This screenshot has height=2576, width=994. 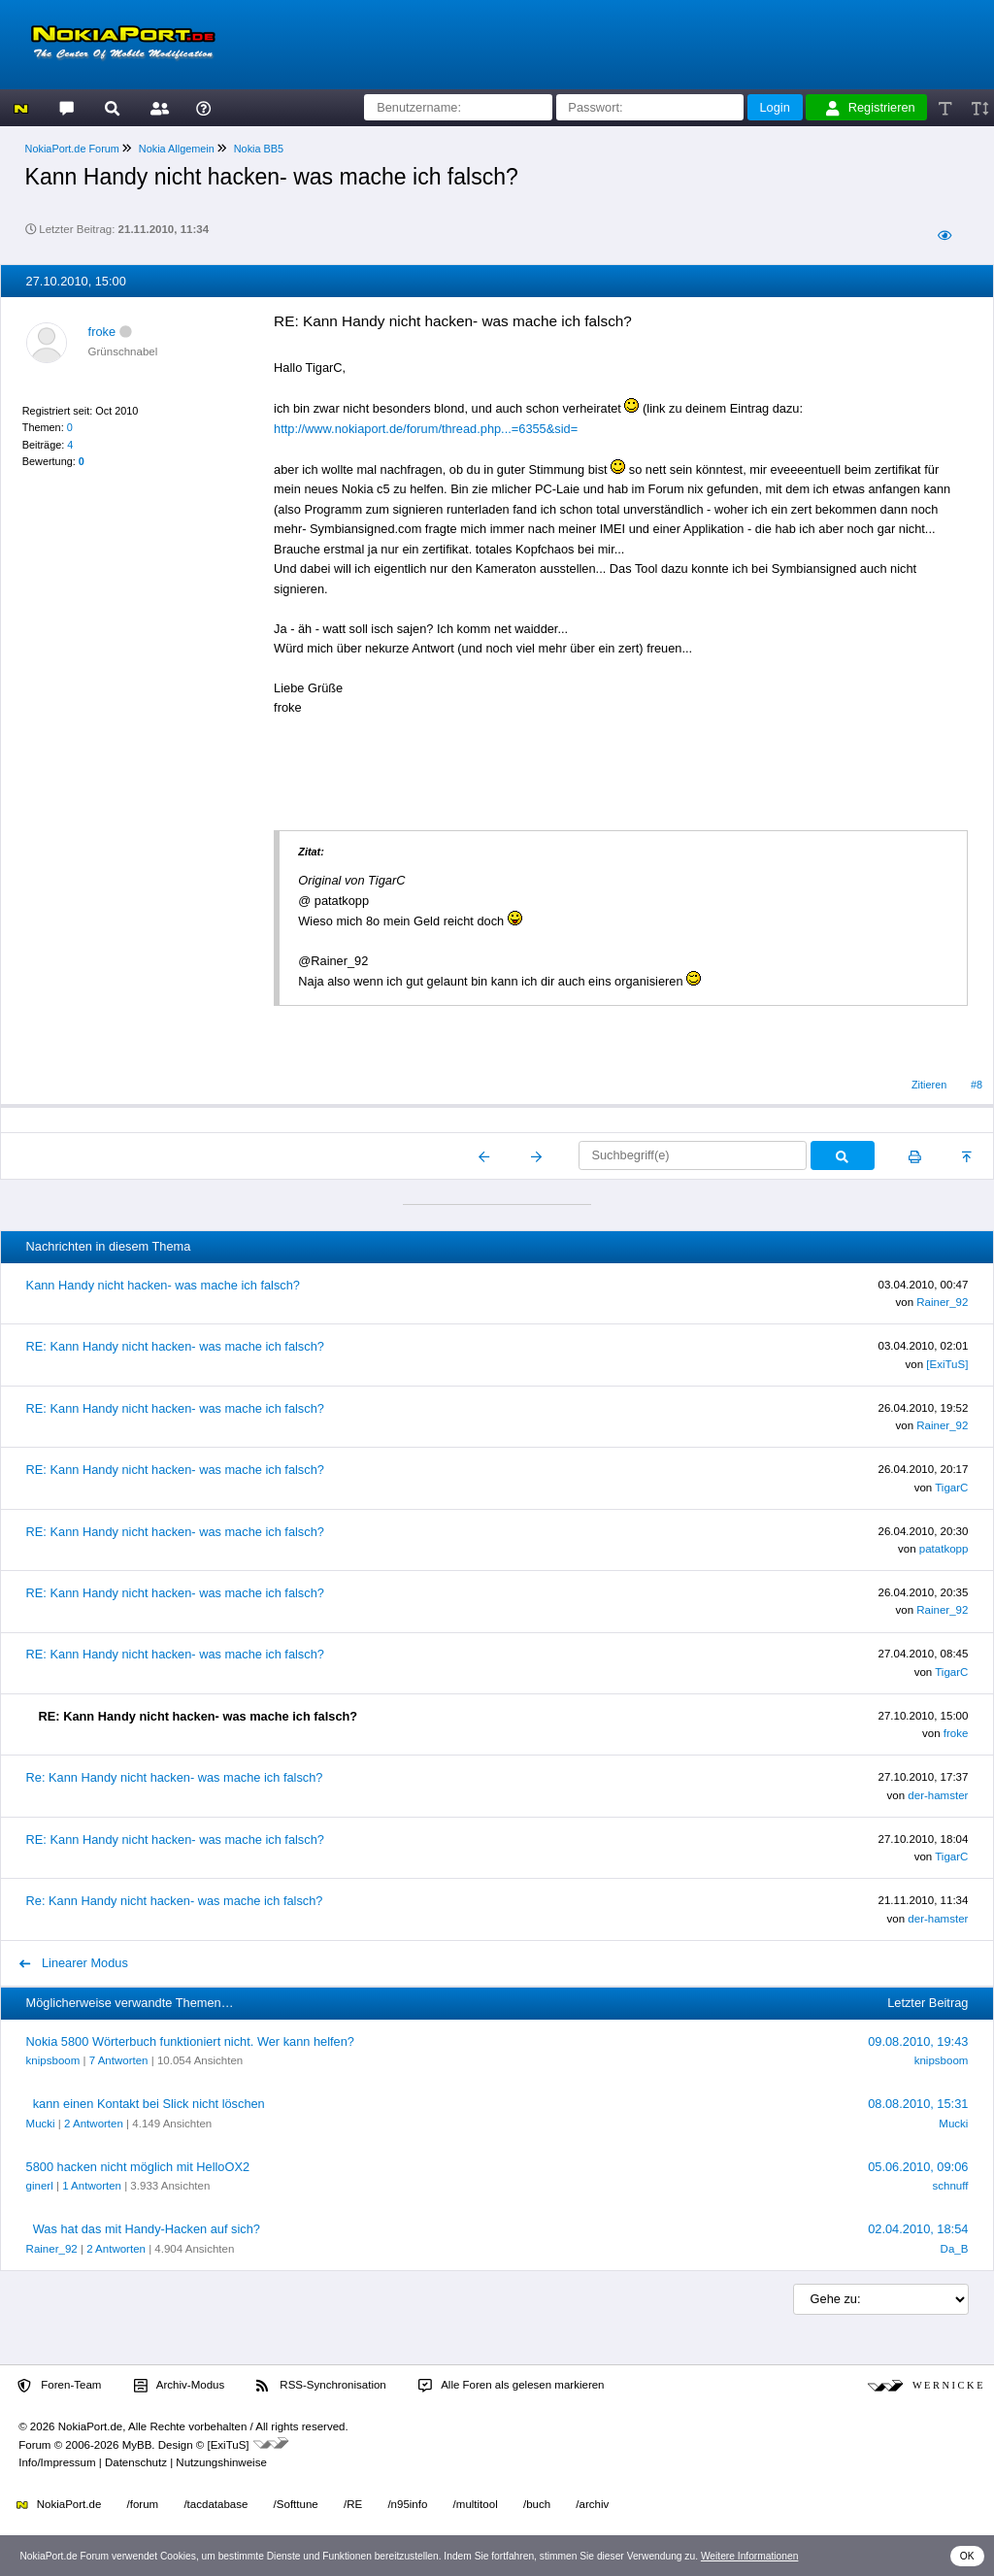 I want to click on Foren-Team, so click(x=59, y=2385).